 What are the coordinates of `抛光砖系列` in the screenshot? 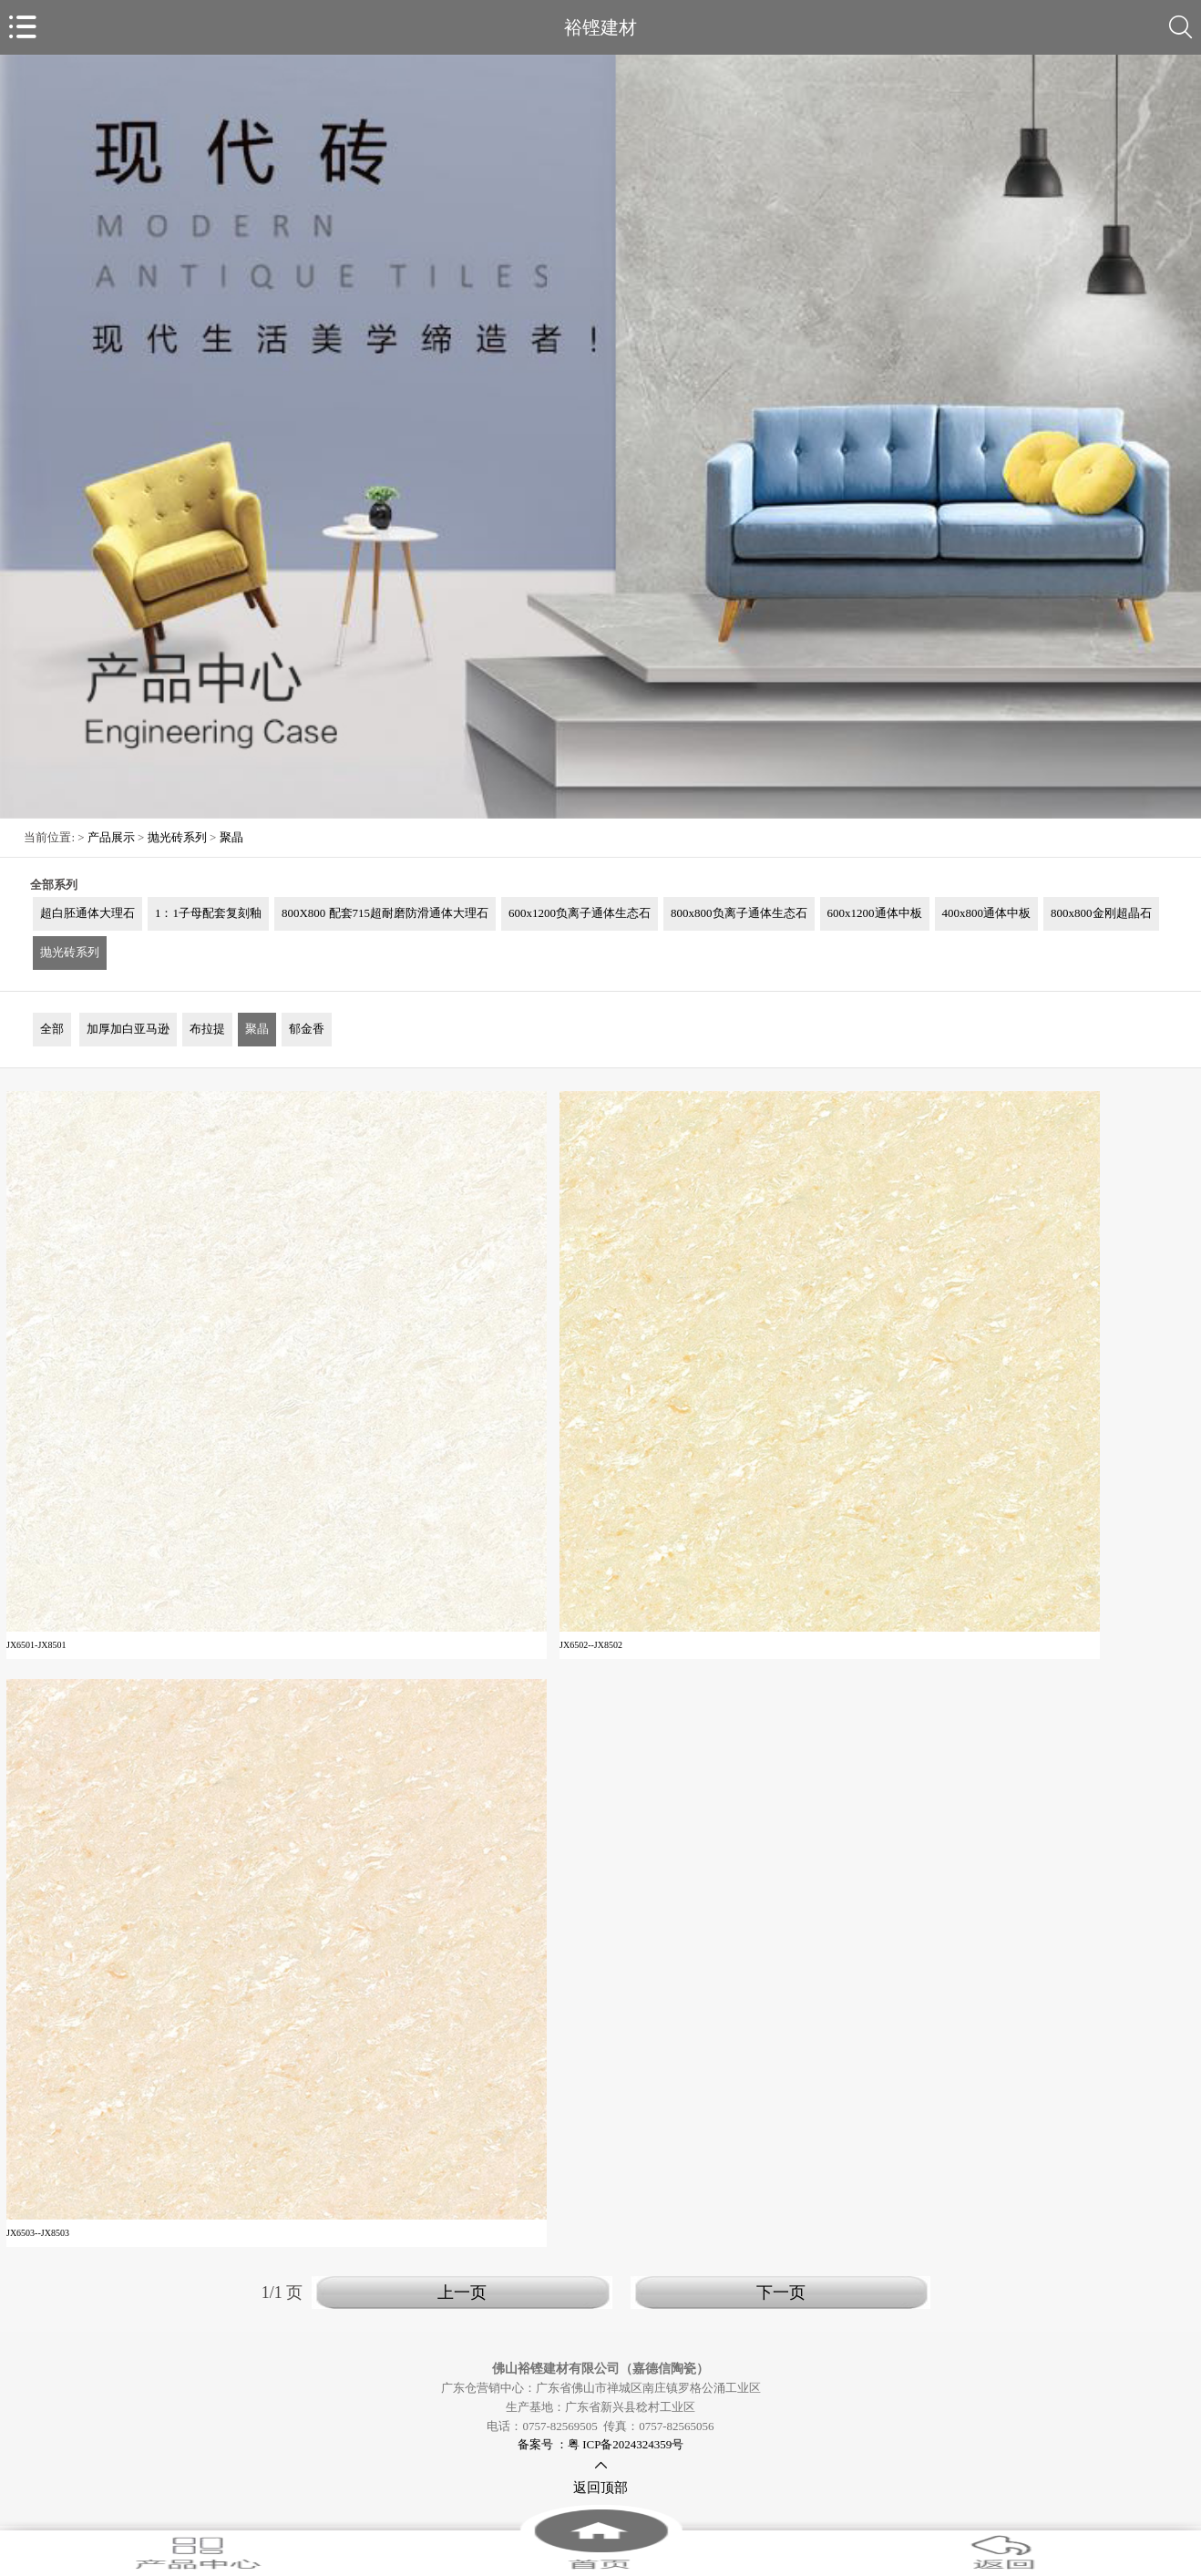 It's located at (177, 837).